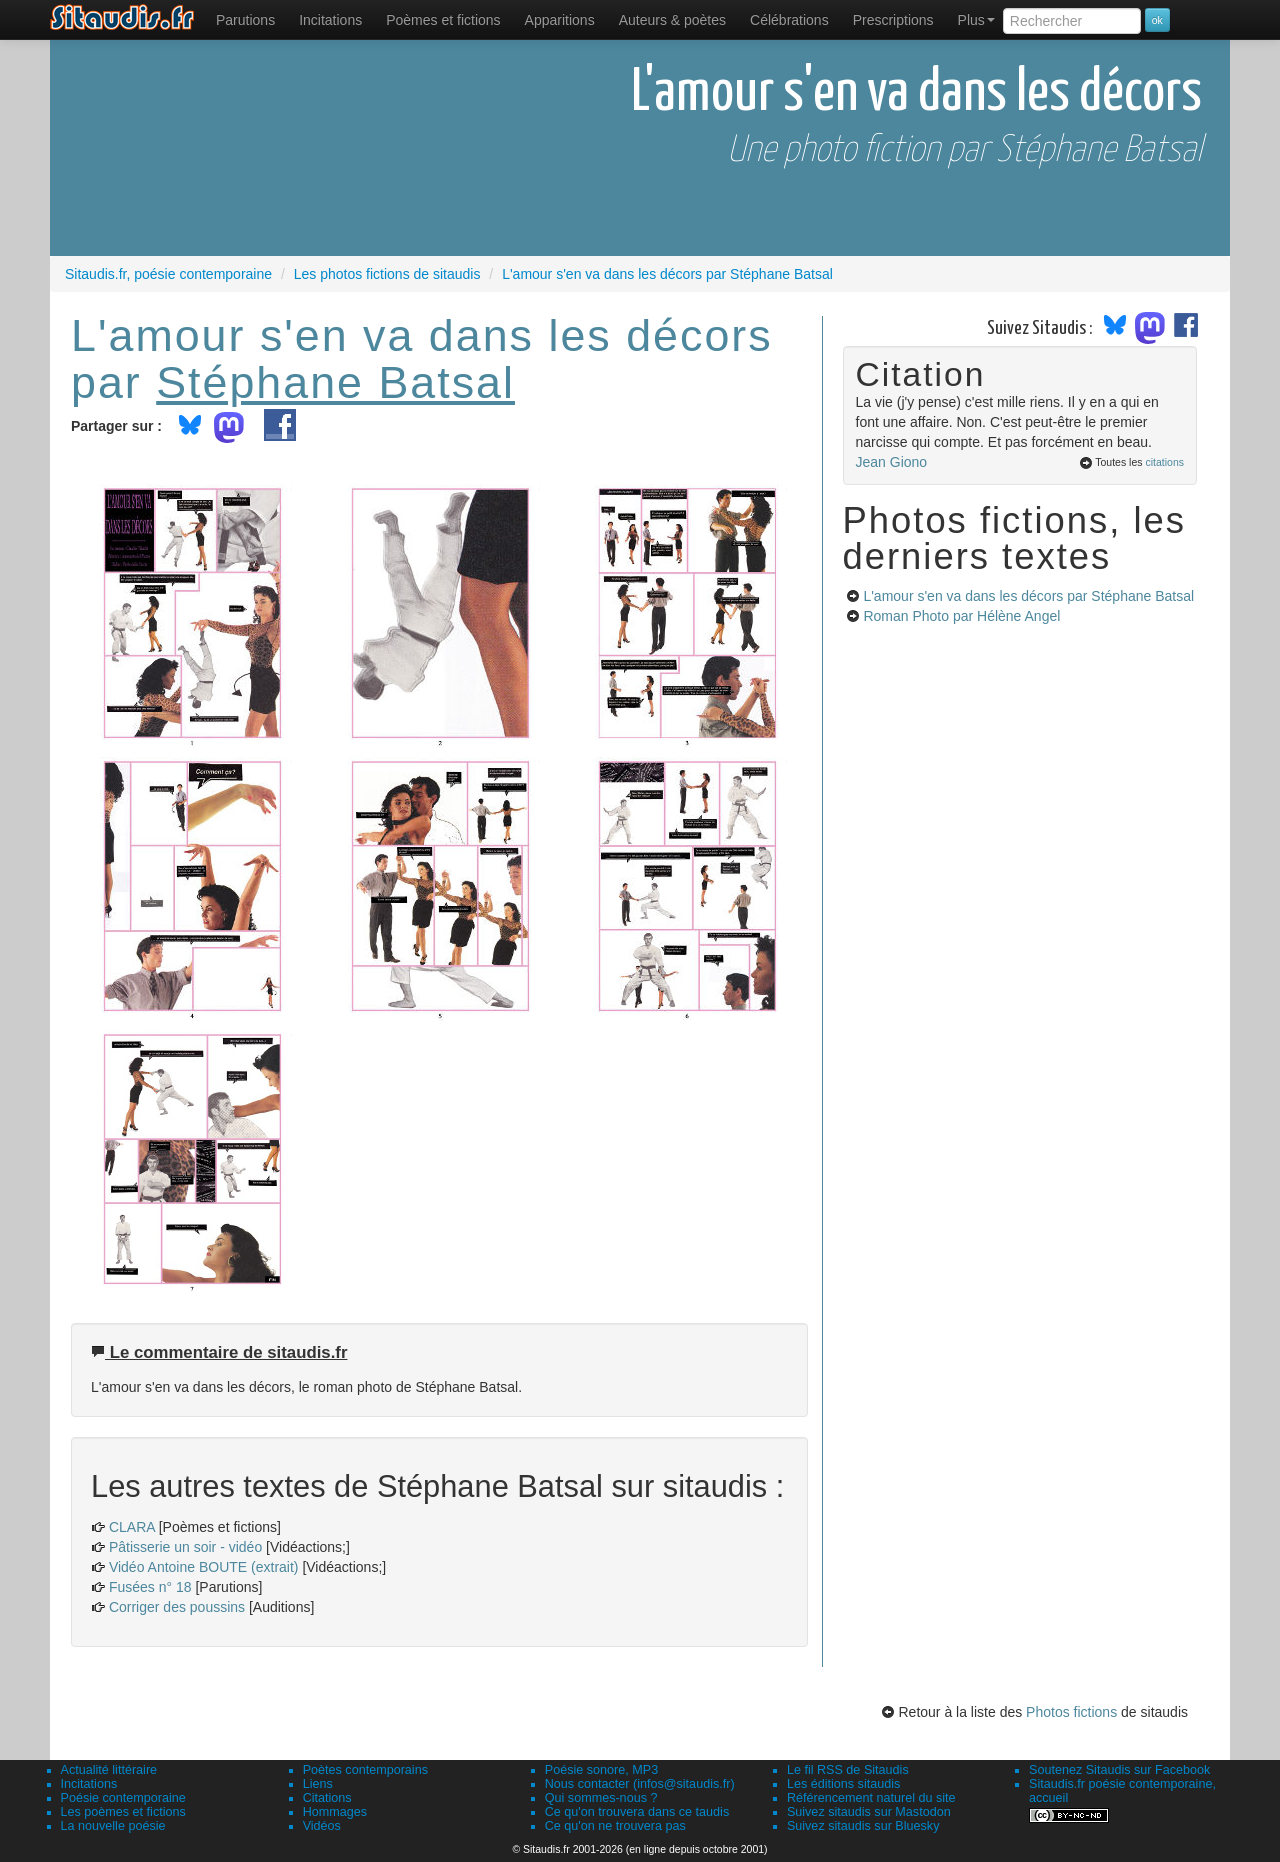 This screenshot has height=1862, width=1280. What do you see at coordinates (961, 616) in the screenshot?
I see `Roman Photo` at bounding box center [961, 616].